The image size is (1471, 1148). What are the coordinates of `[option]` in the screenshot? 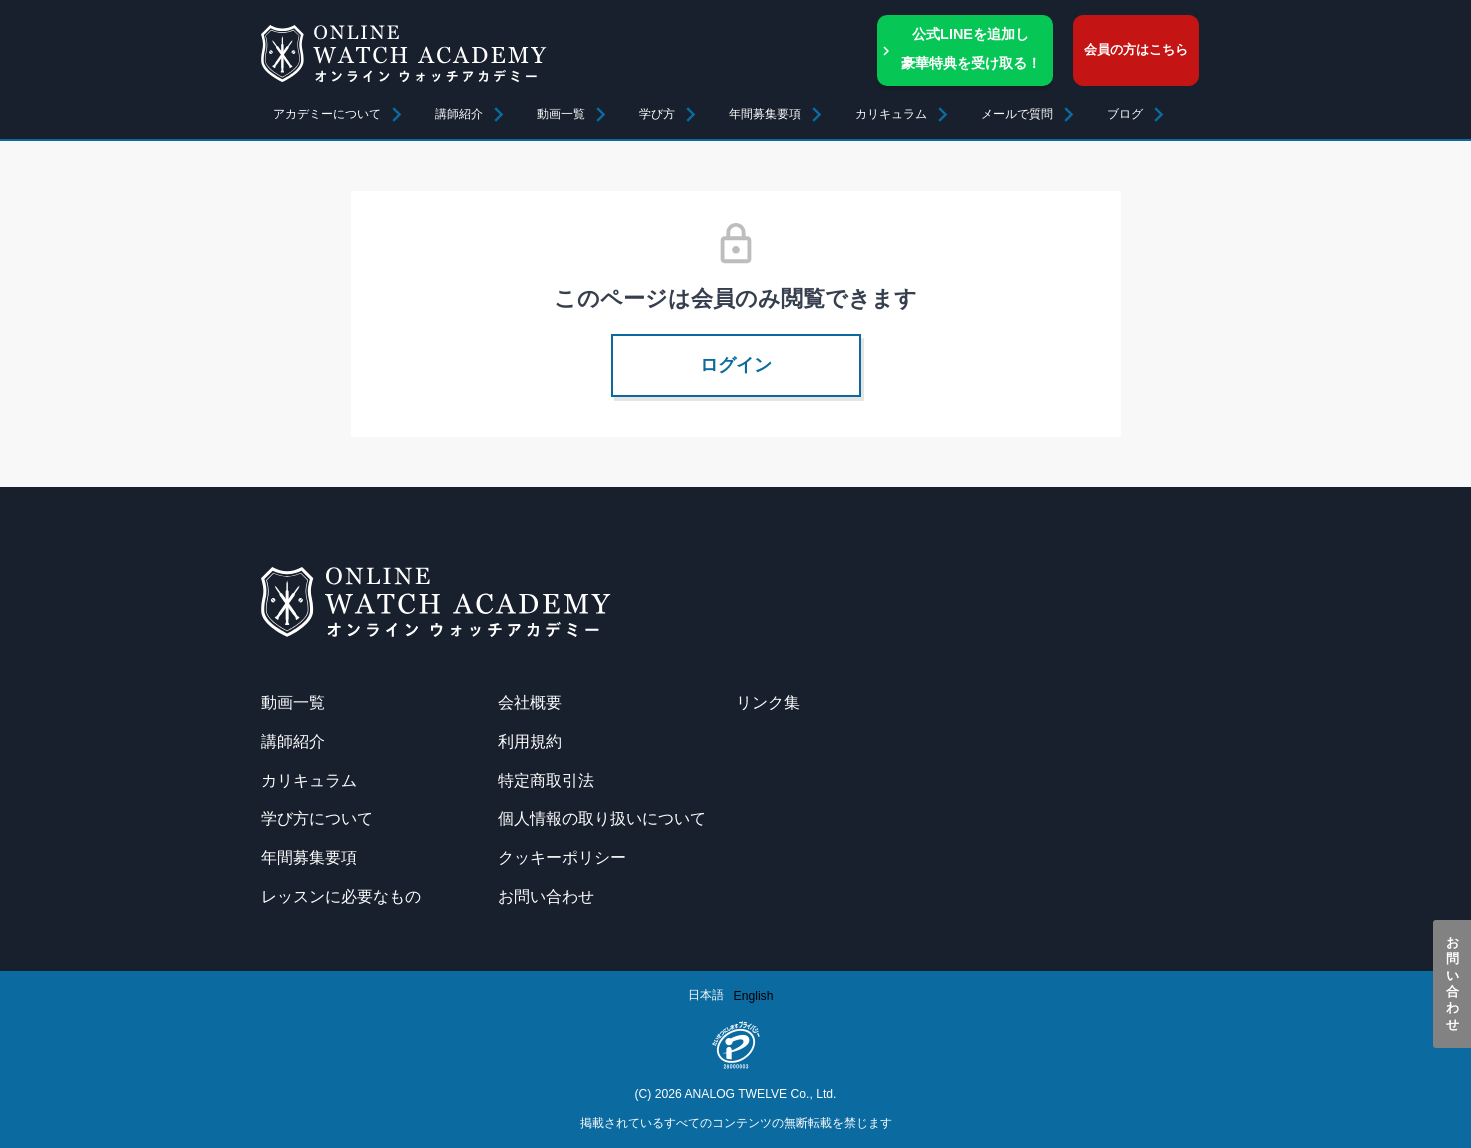 It's located at (754, 996).